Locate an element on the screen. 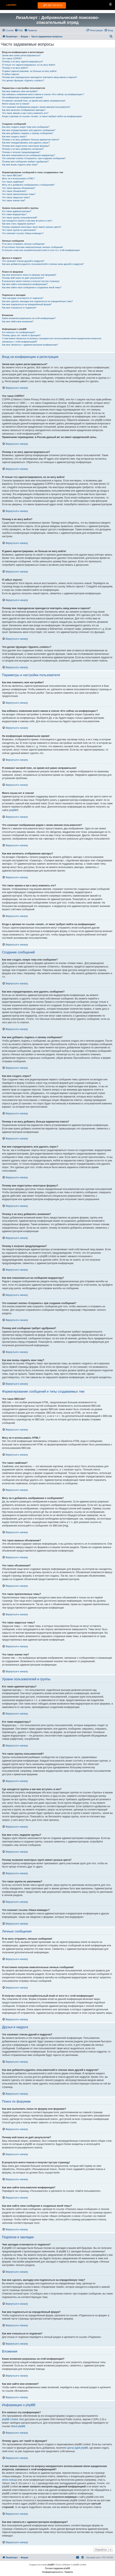  Почему я не могу добавлять вложения? is located at coordinates (23, 149).